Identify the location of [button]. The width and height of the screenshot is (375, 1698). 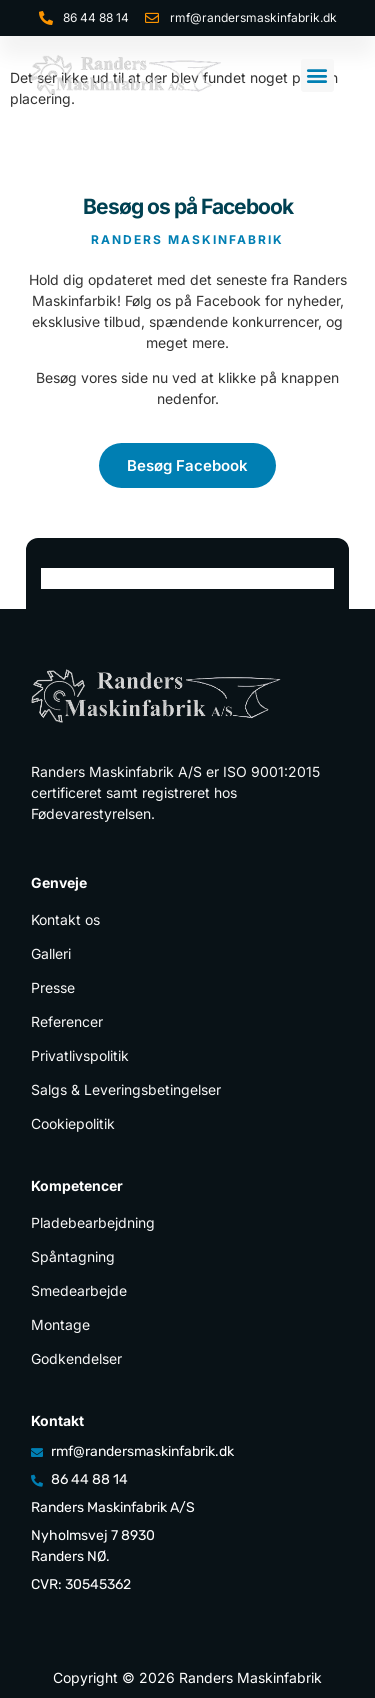
(317, 75).